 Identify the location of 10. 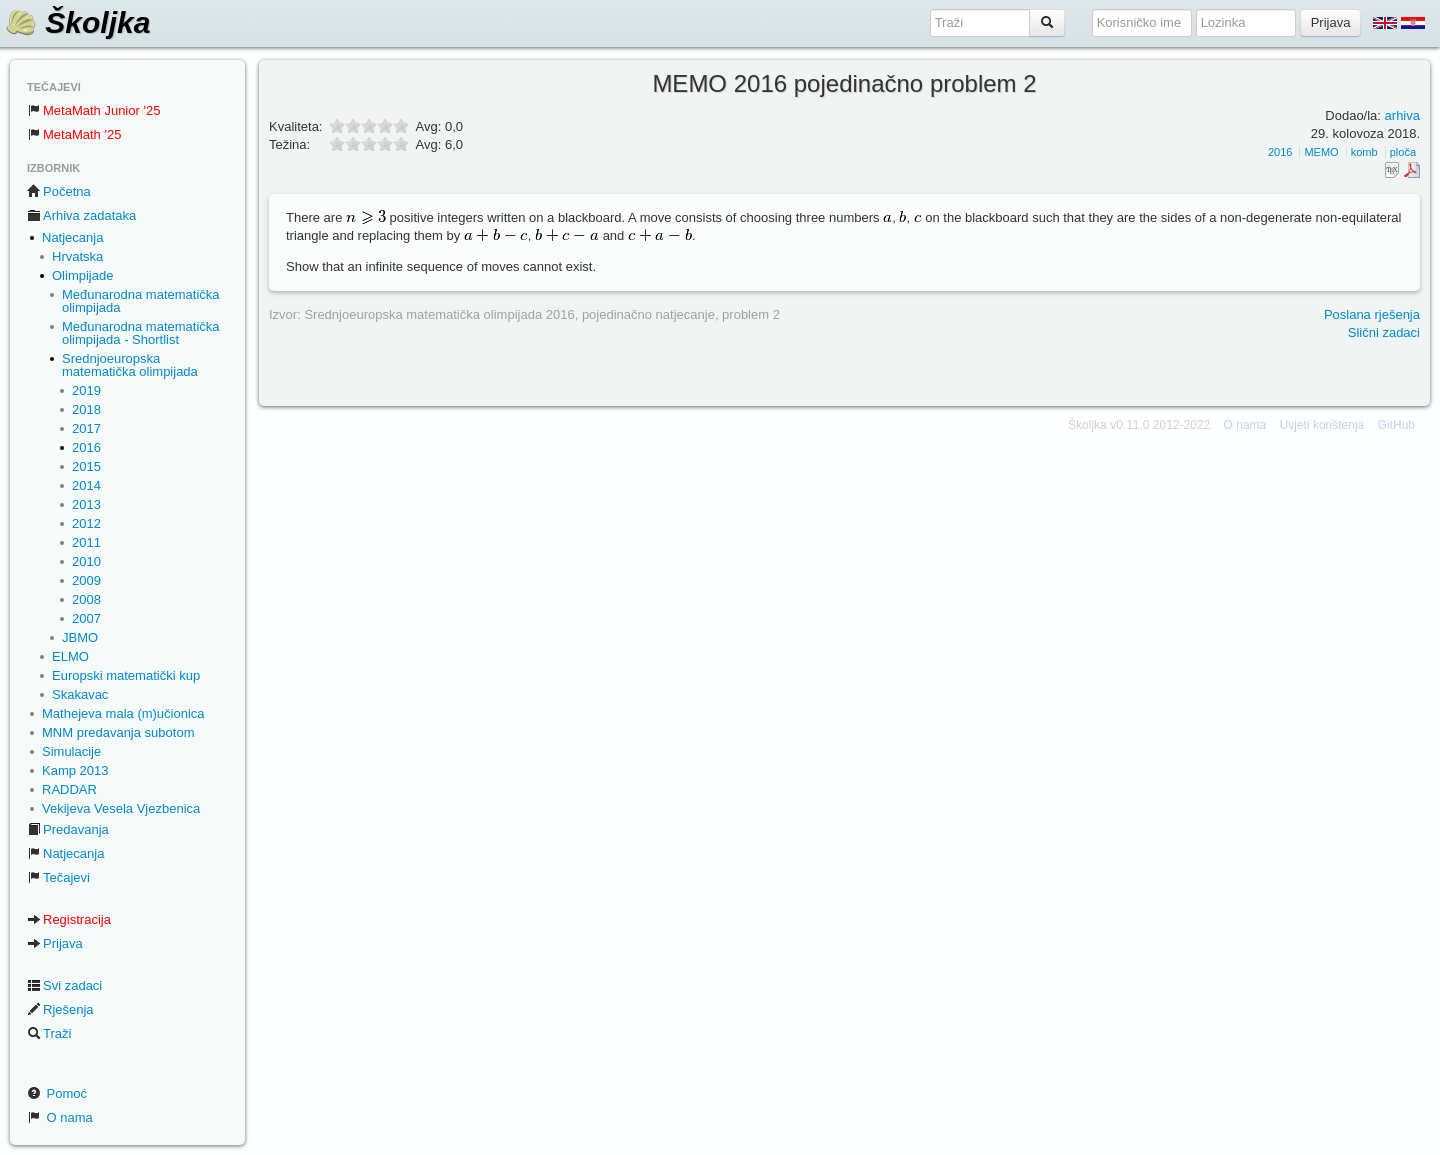
(401, 143).